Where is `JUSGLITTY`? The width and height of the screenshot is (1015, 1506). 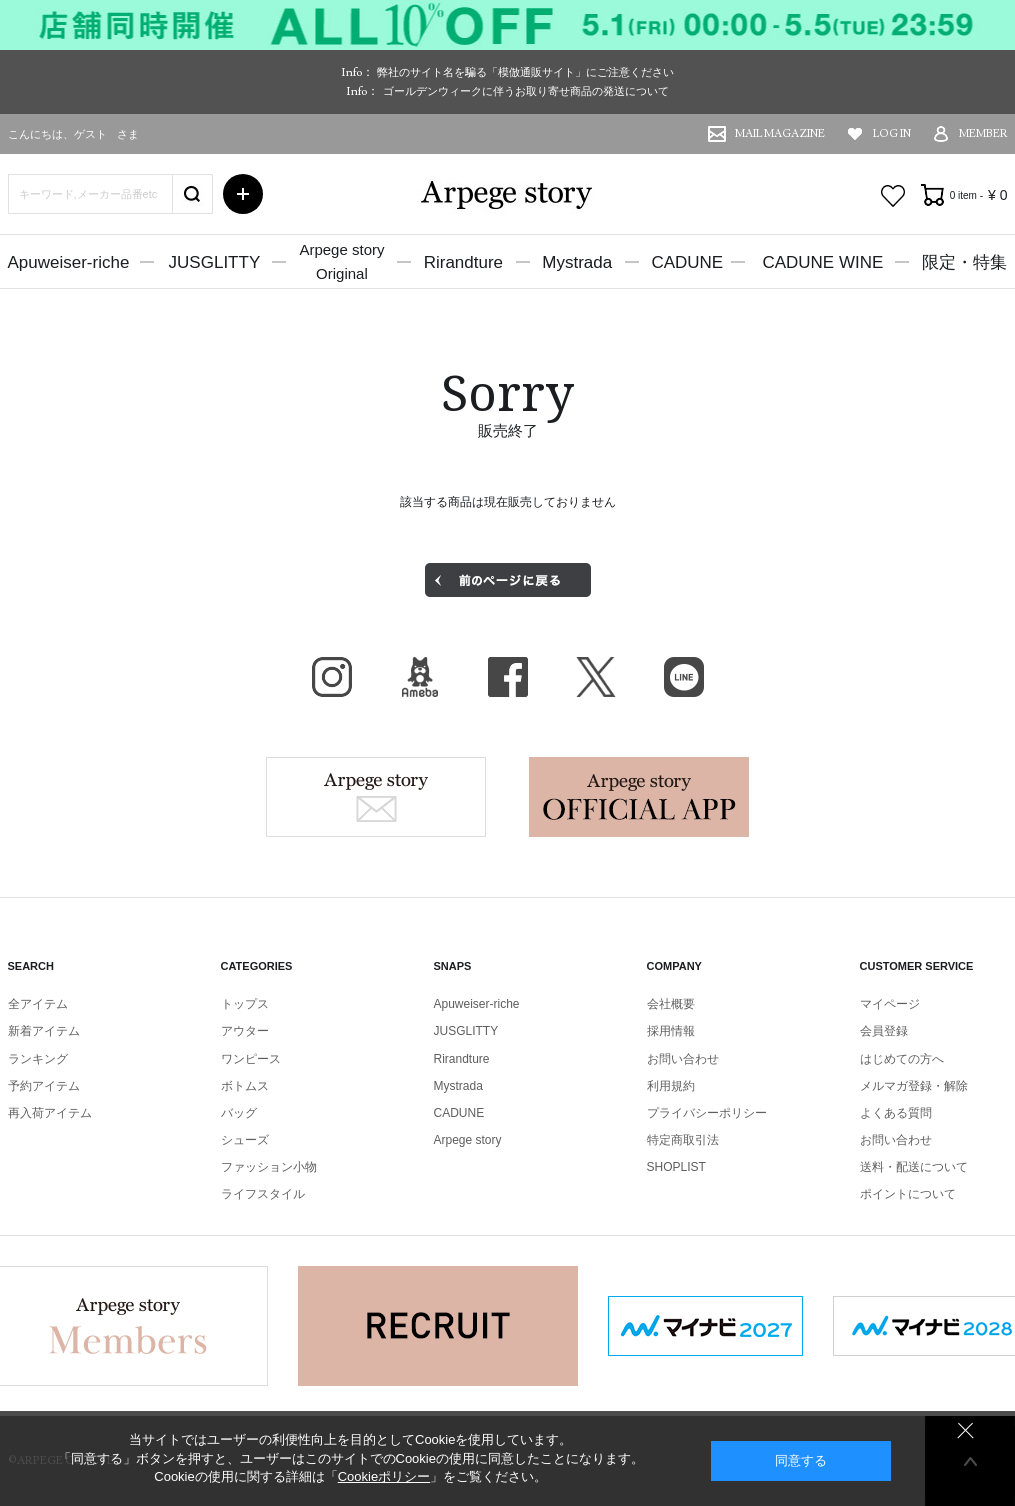 JUSGLITTY is located at coordinates (215, 262).